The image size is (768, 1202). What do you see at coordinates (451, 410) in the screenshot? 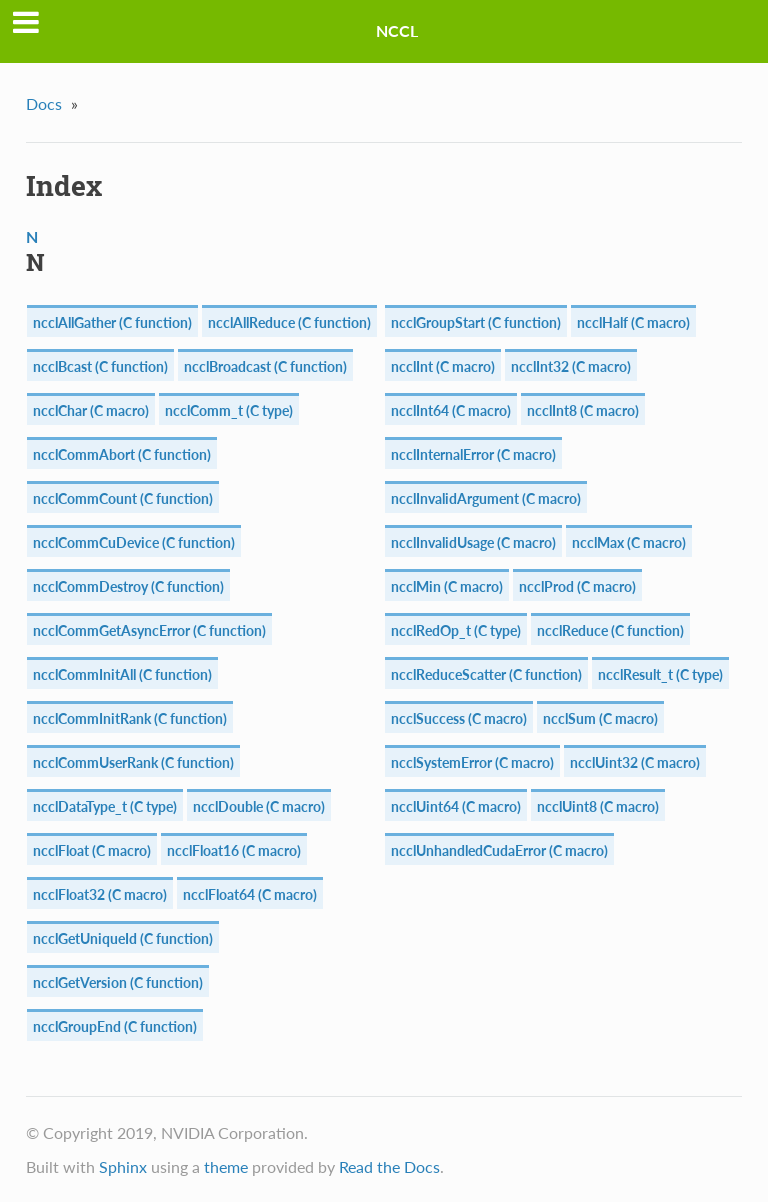
I see `ncclInt64 (C macro)` at bounding box center [451, 410].